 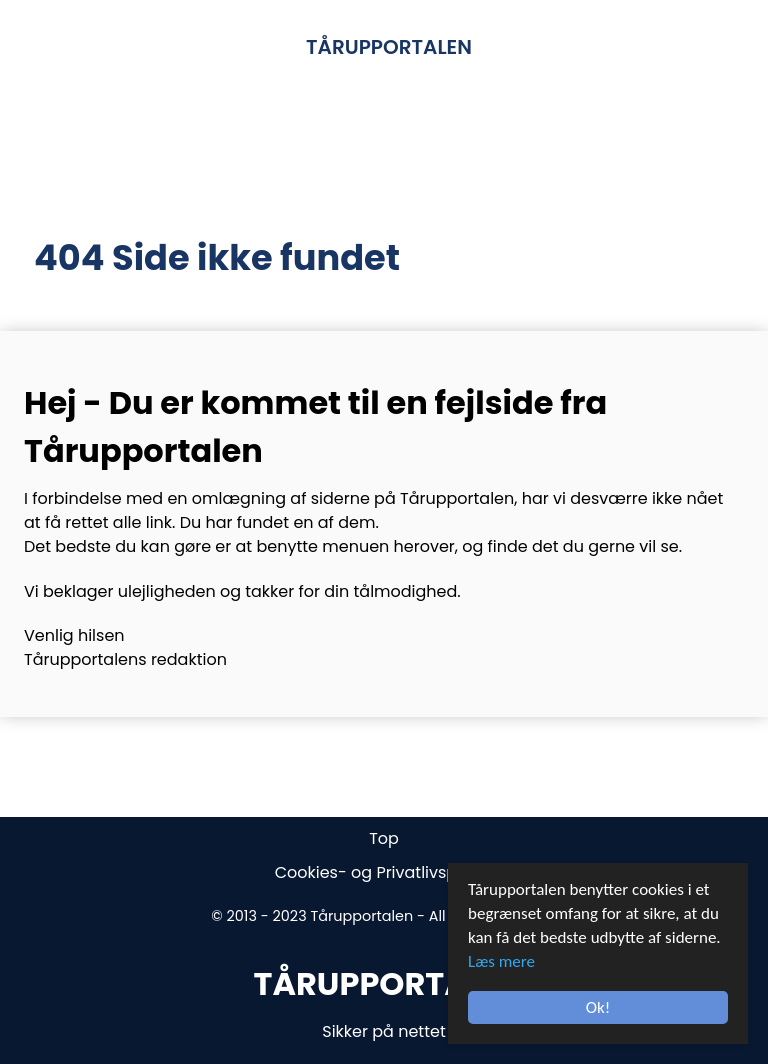 What do you see at coordinates (384, 872) in the screenshot?
I see `Cookies- og Privatlivspolitik` at bounding box center [384, 872].